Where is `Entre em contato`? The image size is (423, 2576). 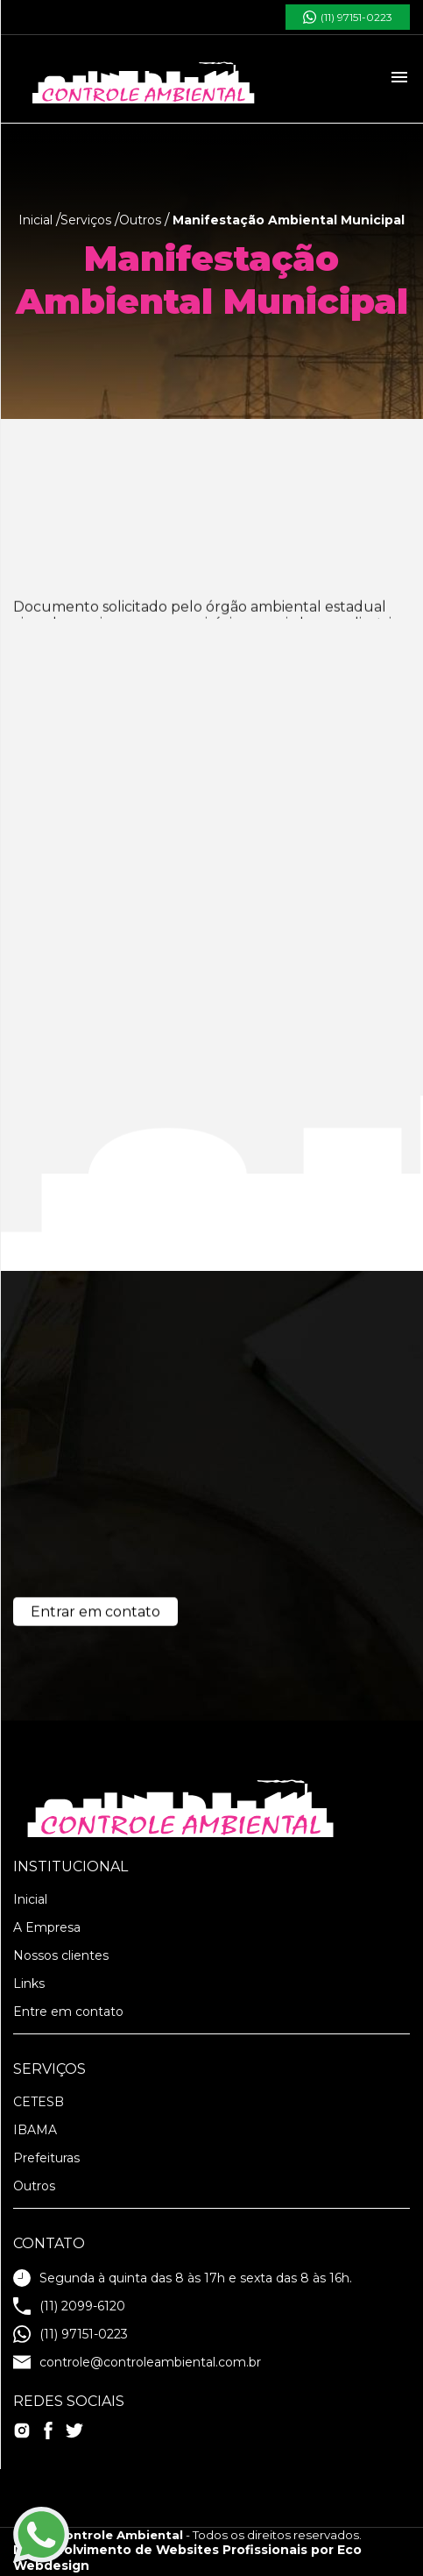
Entre em contato is located at coordinates (68, 2011).